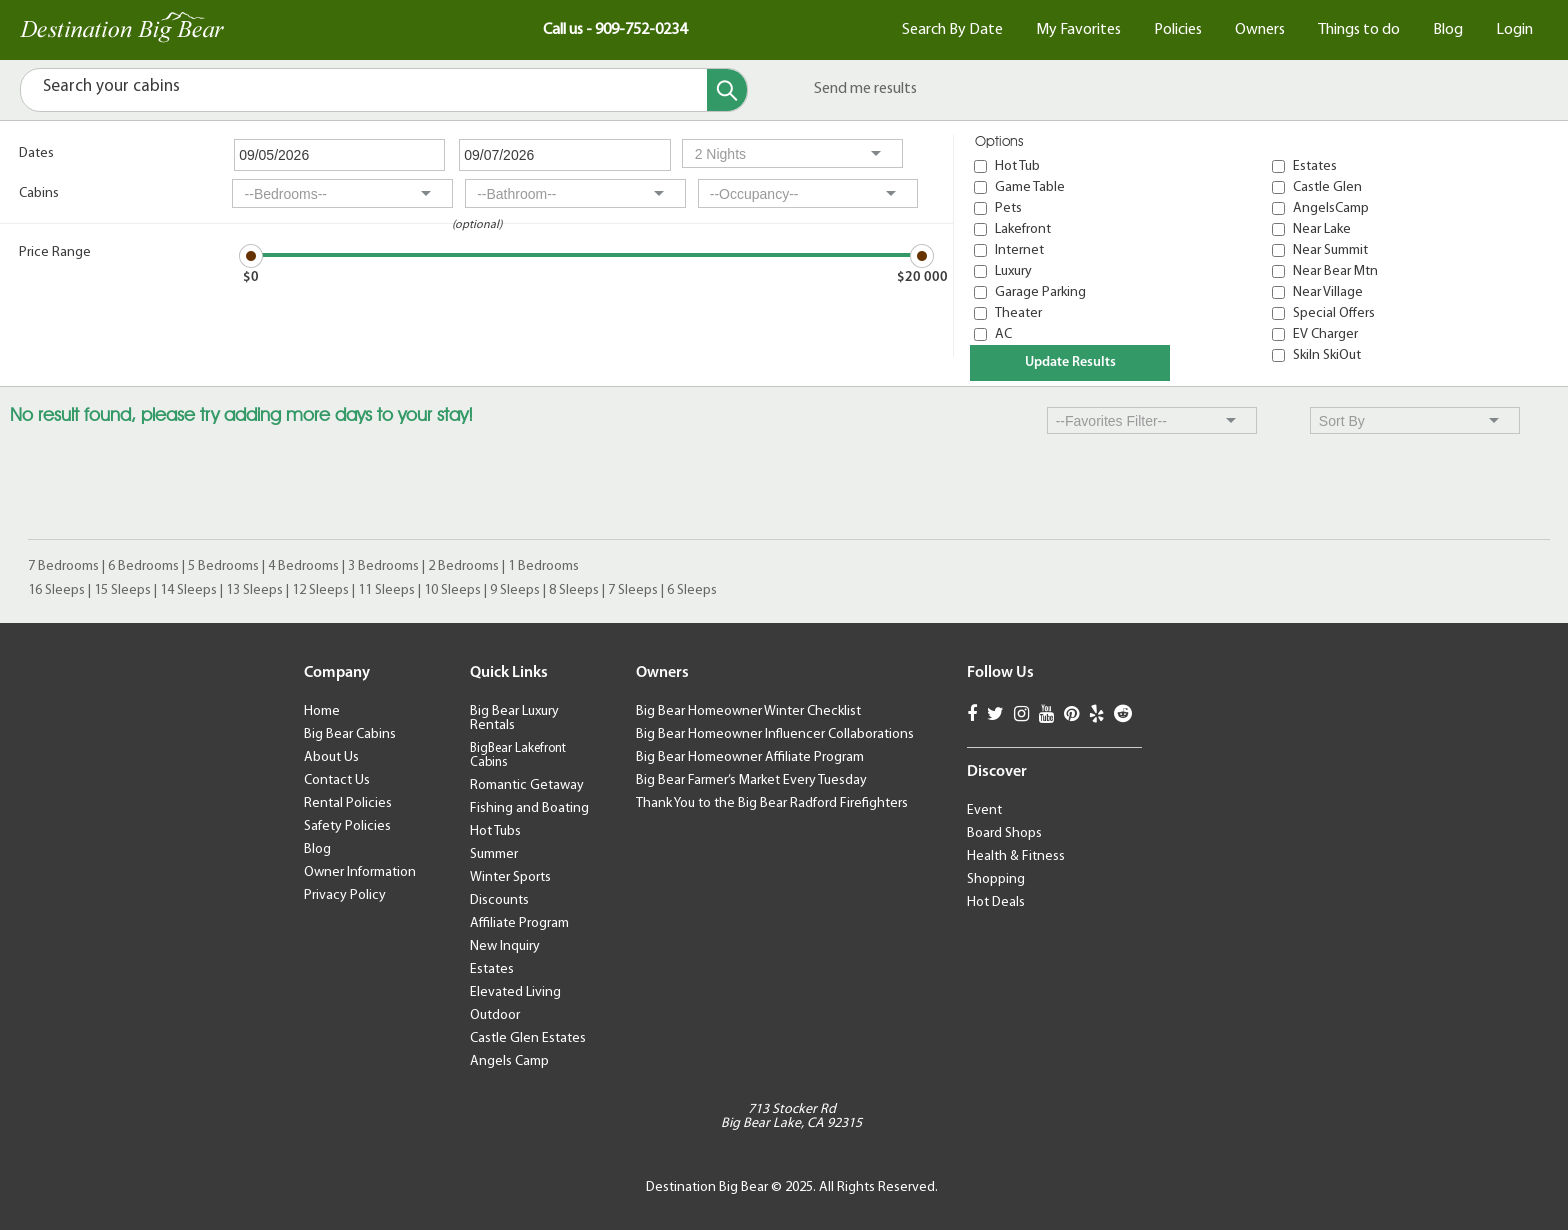 The height and width of the screenshot is (1230, 1568). What do you see at coordinates (56, 590) in the screenshot?
I see `16 Sleeps` at bounding box center [56, 590].